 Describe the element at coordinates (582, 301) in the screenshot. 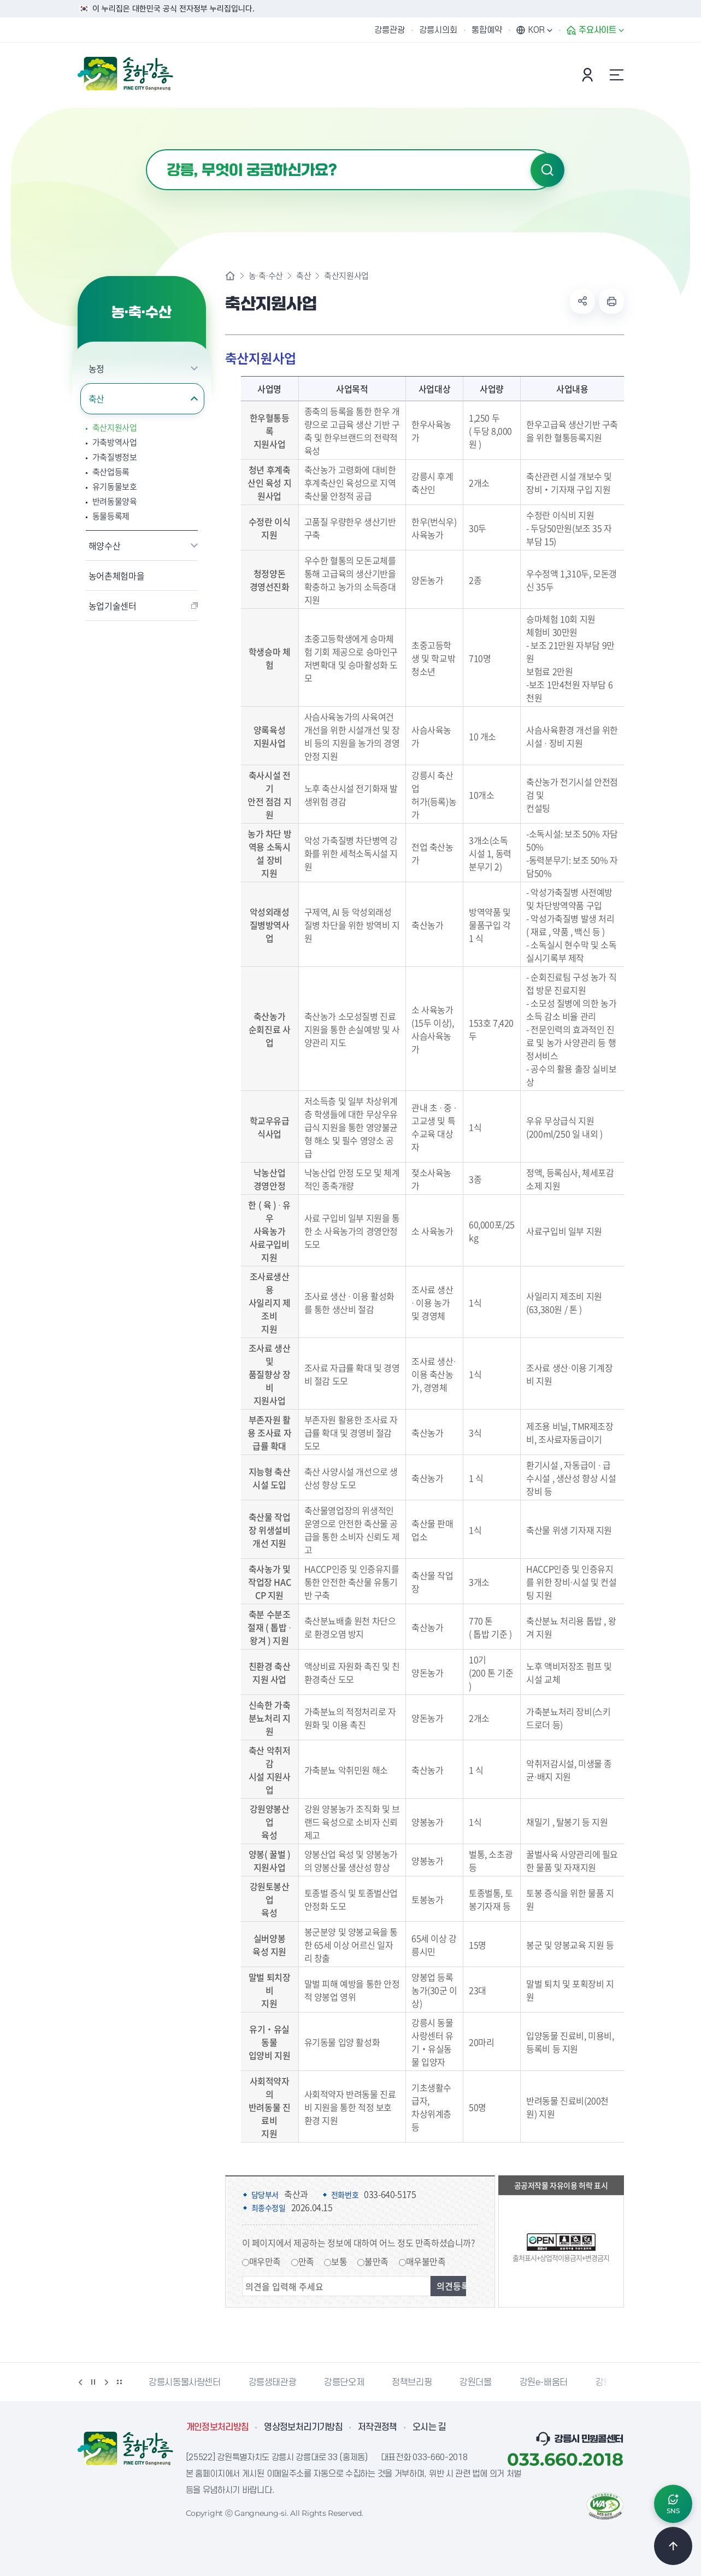

I see `공유하기 열기` at that location.